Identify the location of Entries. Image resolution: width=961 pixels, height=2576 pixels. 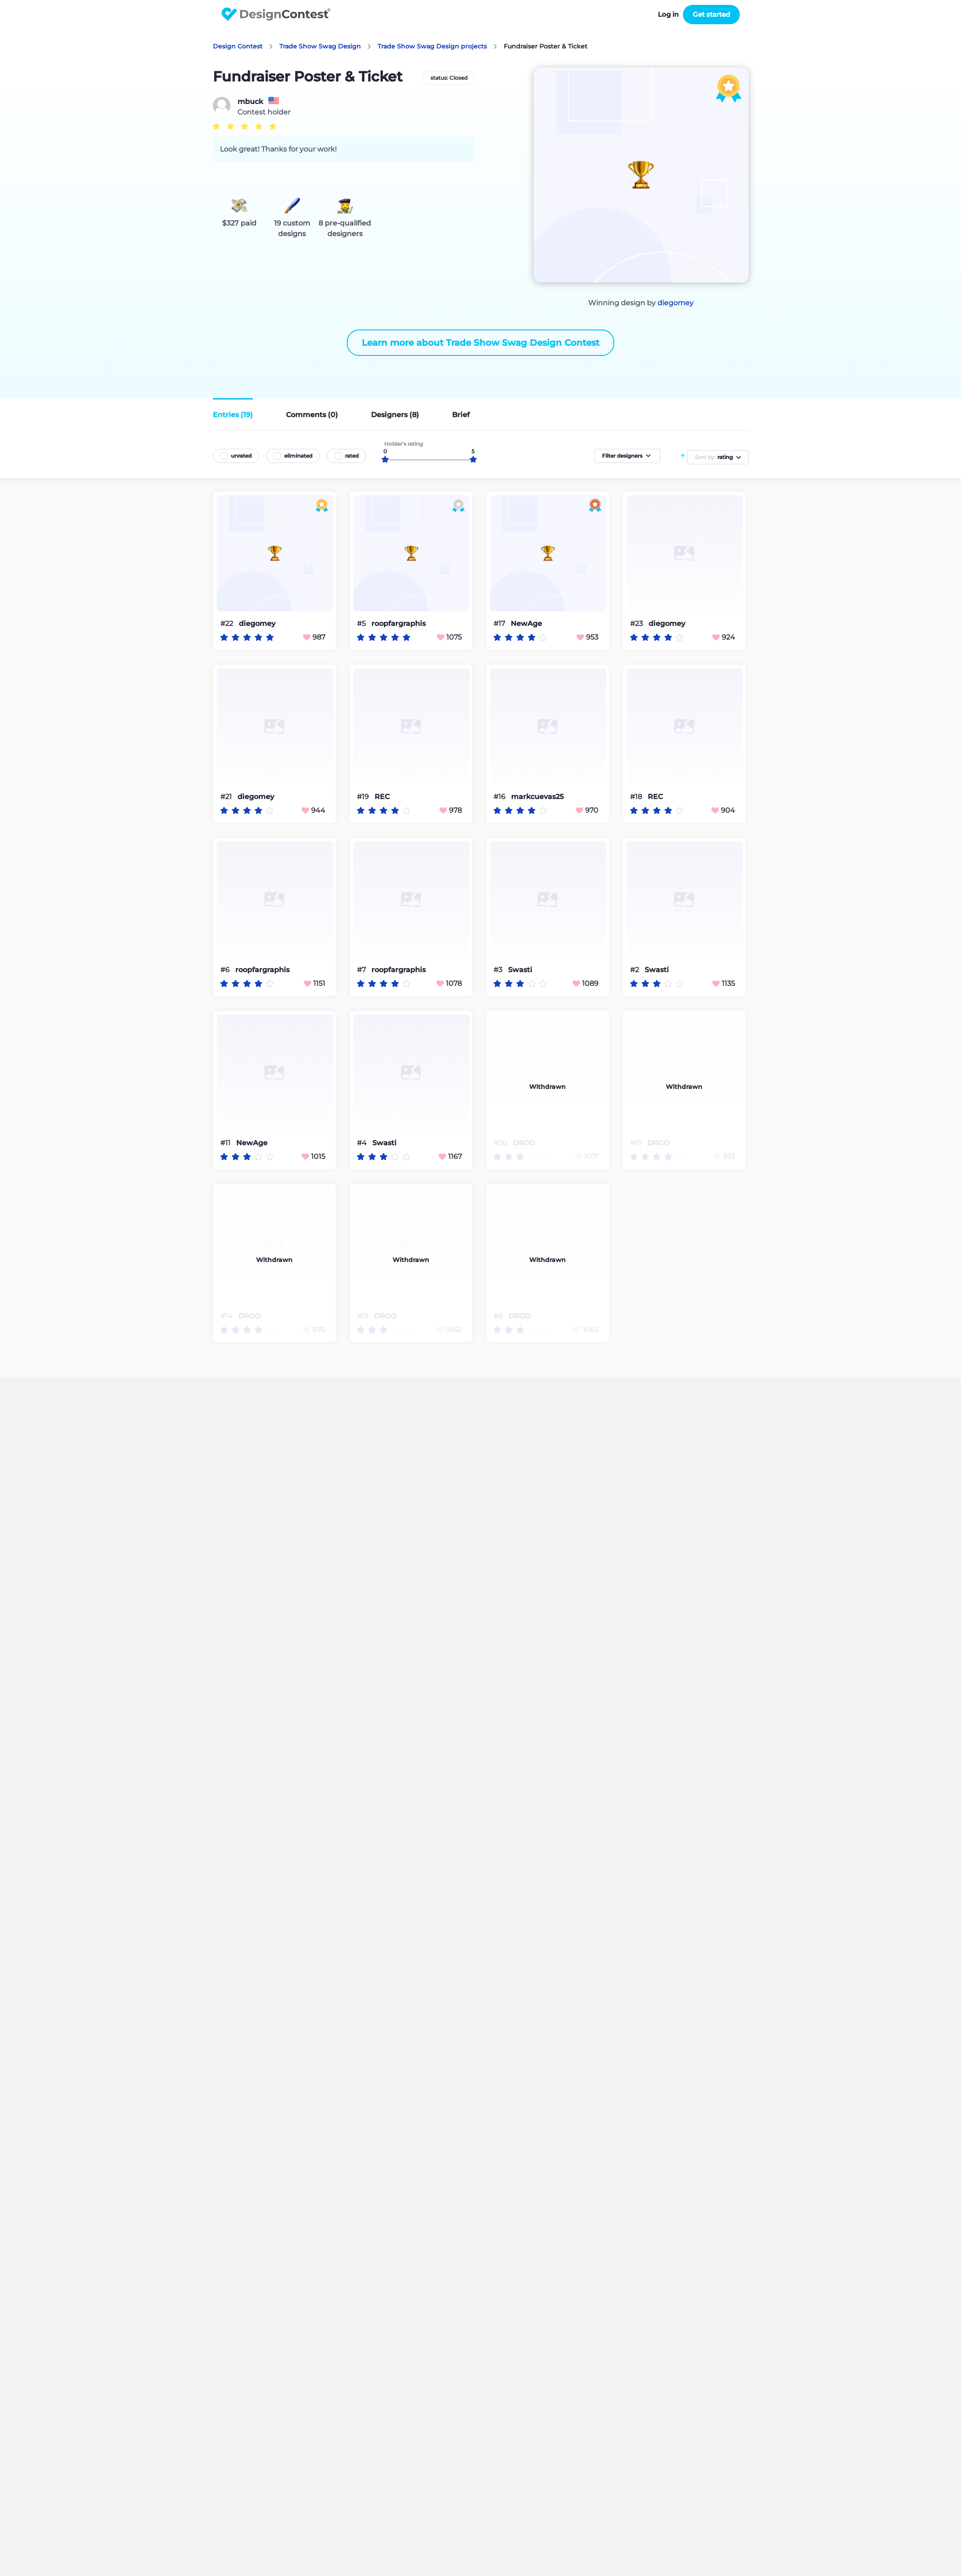
(233, 415).